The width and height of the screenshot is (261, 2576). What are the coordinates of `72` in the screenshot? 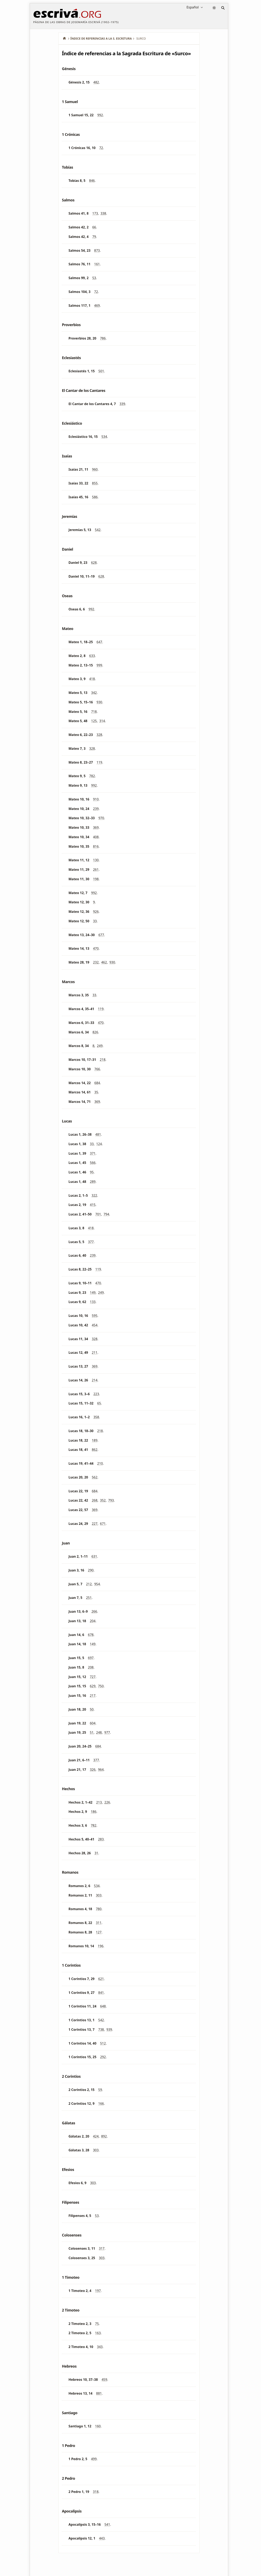 It's located at (101, 148).